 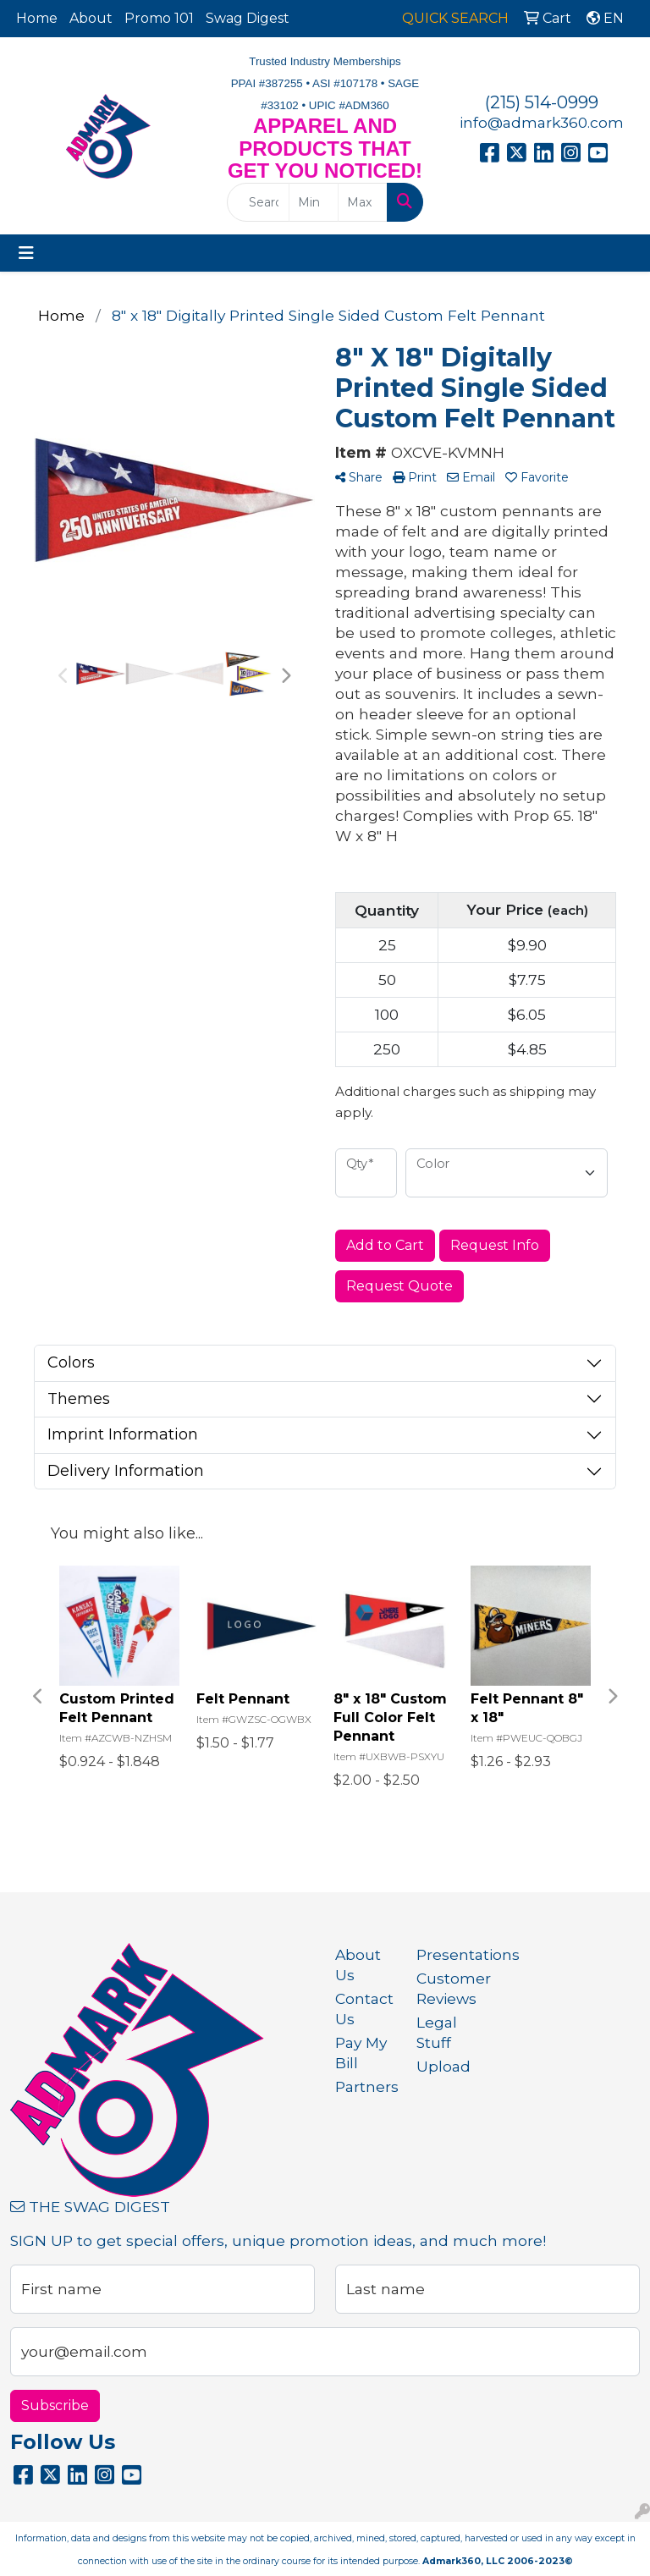 What do you see at coordinates (363, 202) in the screenshot?
I see `[Quick Search Price High]` at bounding box center [363, 202].